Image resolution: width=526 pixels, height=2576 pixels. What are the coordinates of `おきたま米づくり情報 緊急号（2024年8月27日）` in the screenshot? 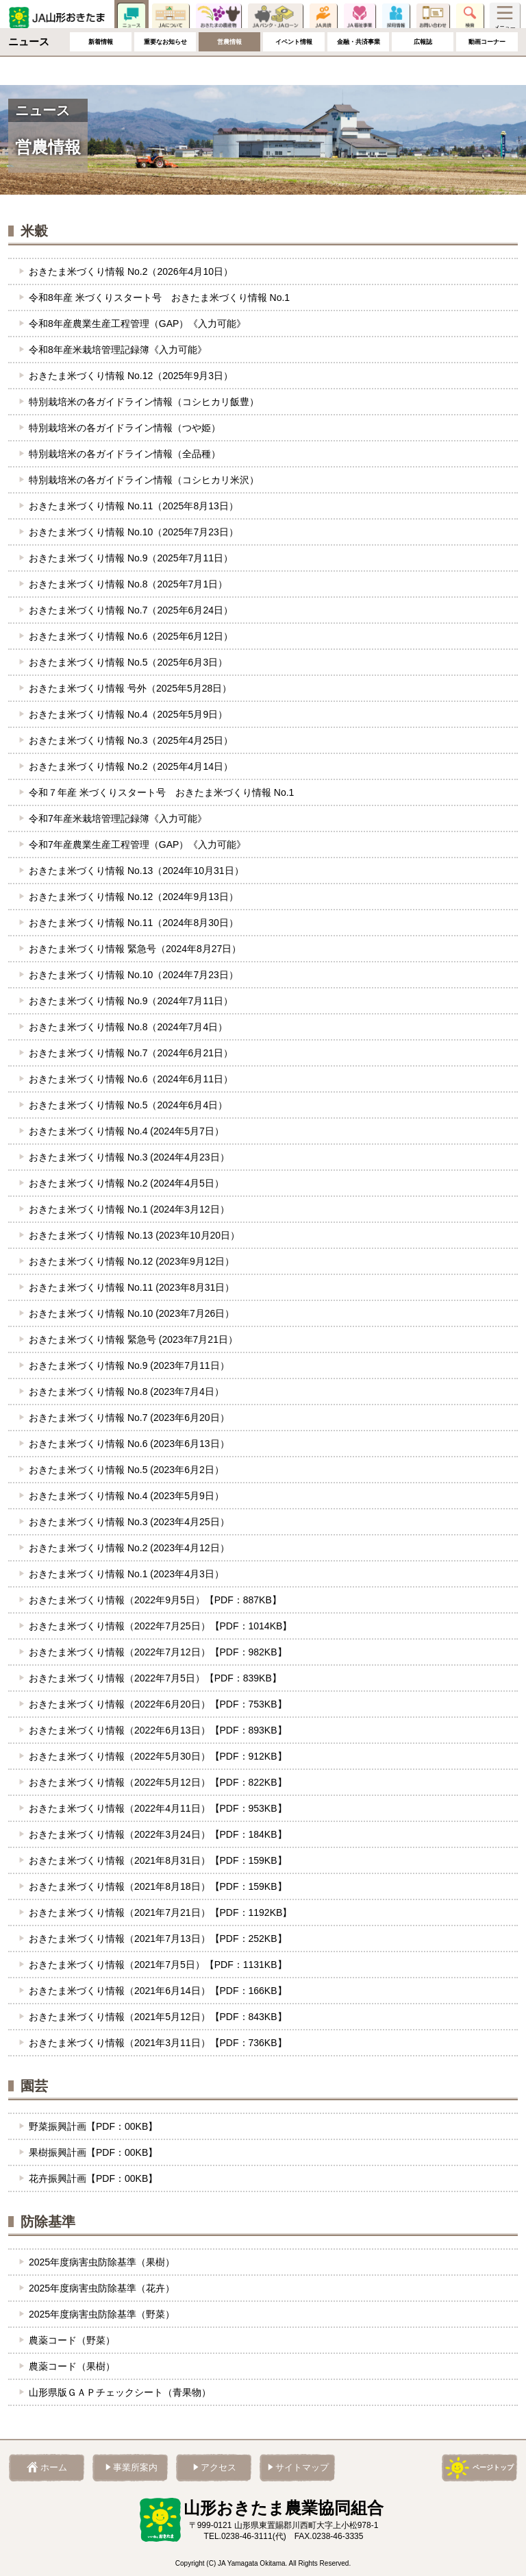 It's located at (135, 948).